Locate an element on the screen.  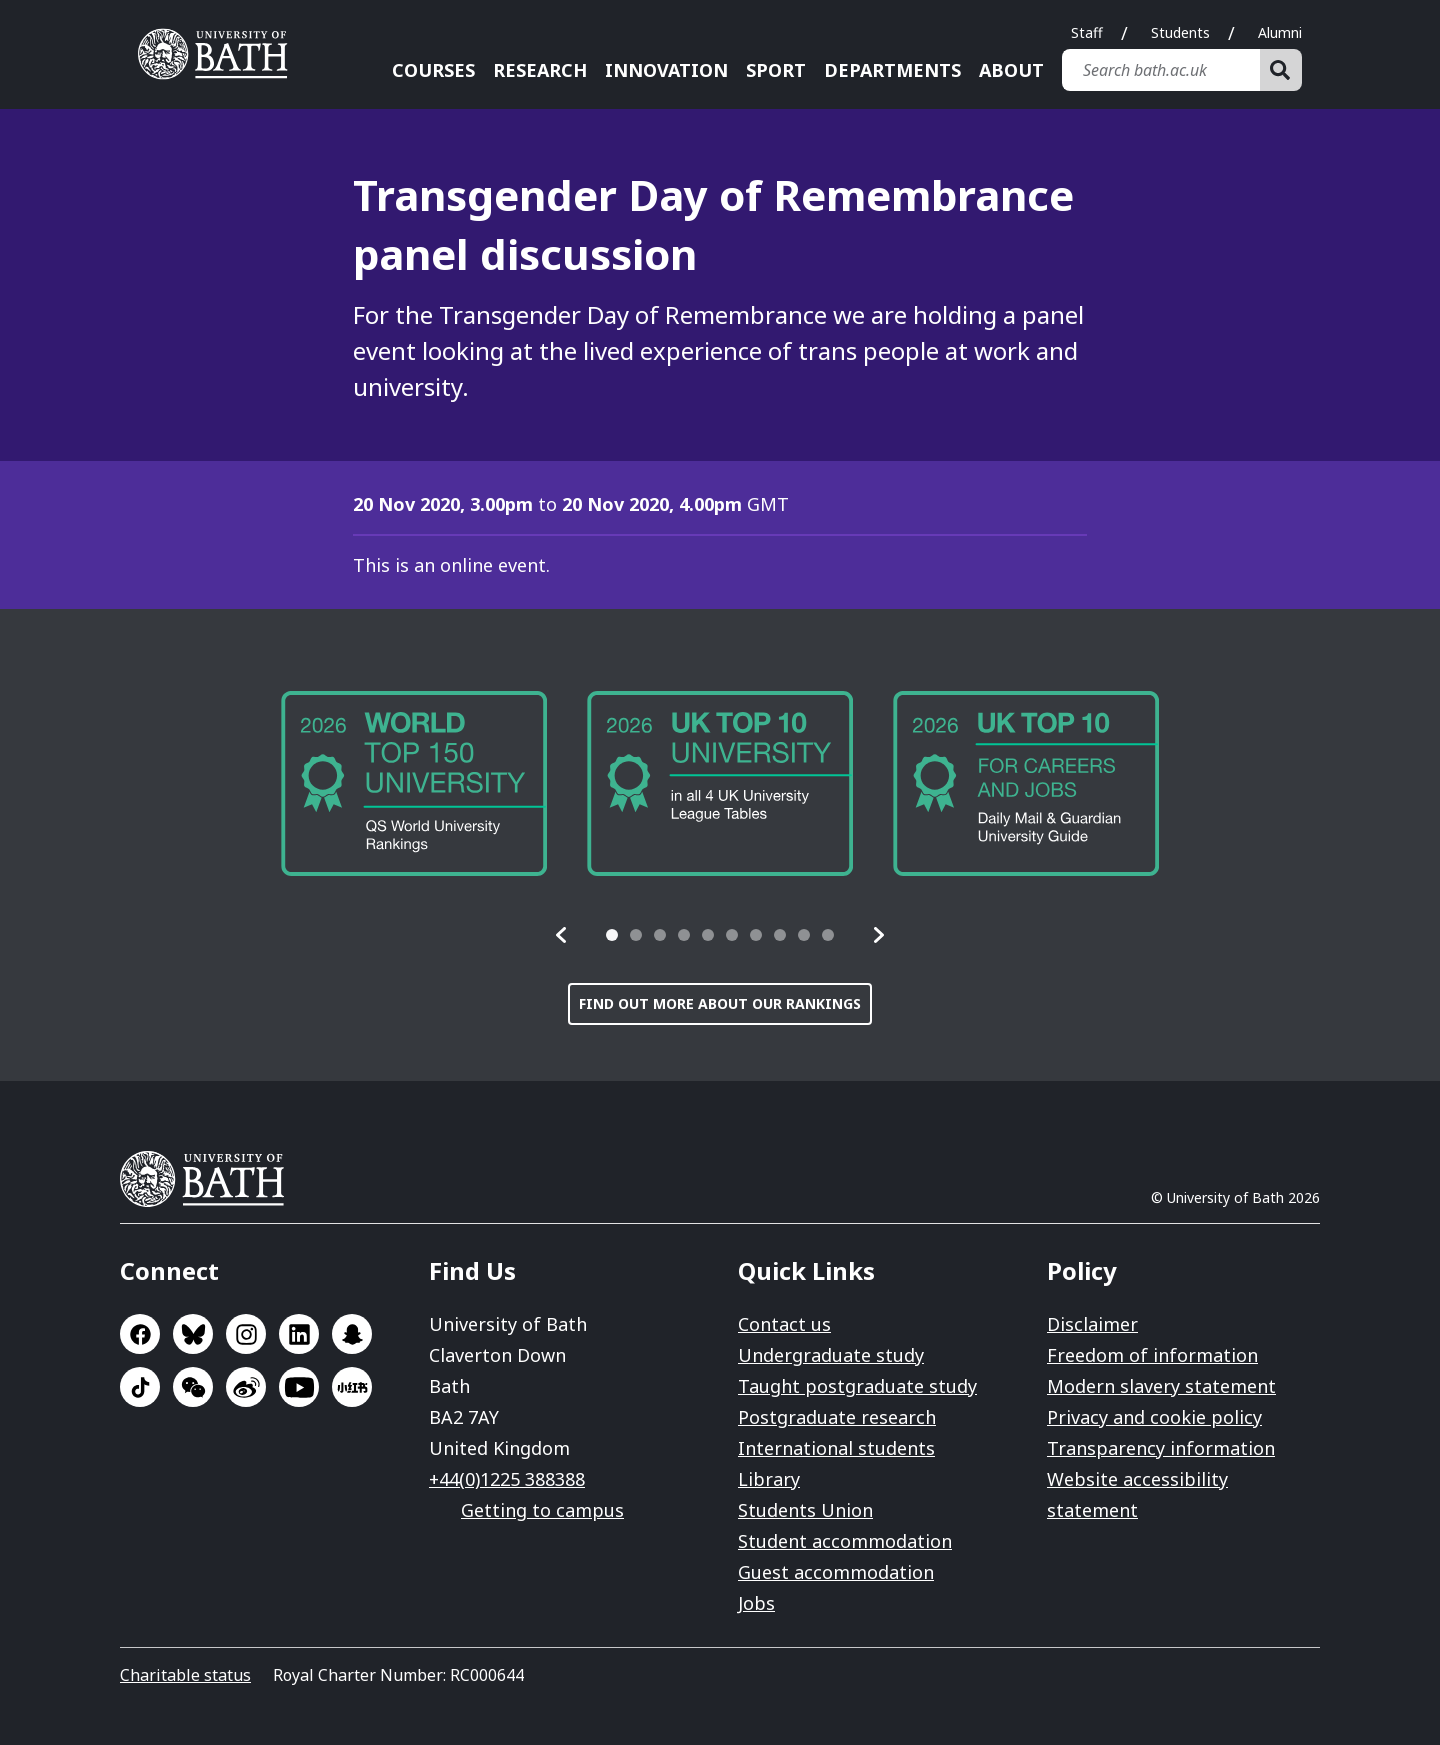
Go to YouTube is located at coordinates (299, 1387).